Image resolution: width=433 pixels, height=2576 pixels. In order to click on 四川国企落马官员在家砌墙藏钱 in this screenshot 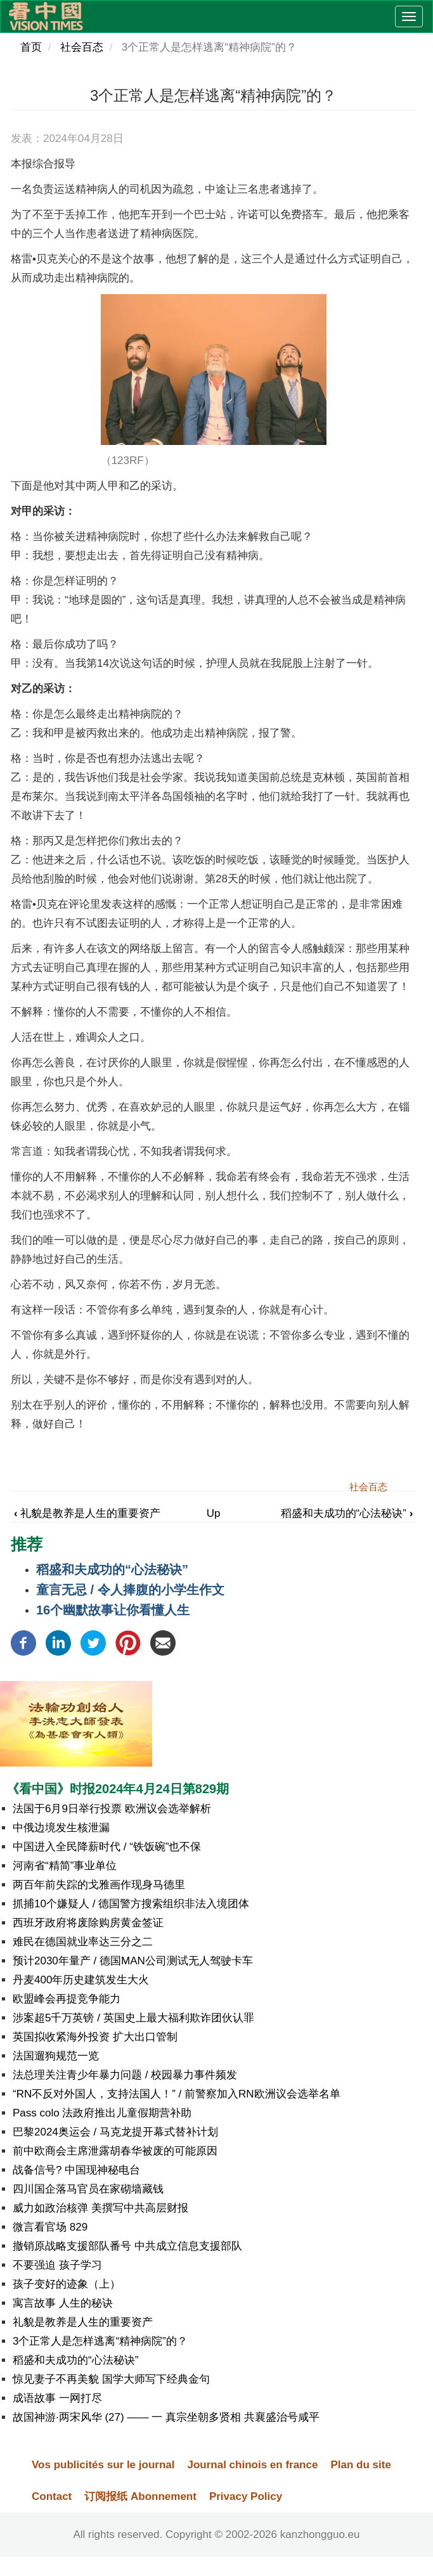, I will do `click(88, 2189)`.